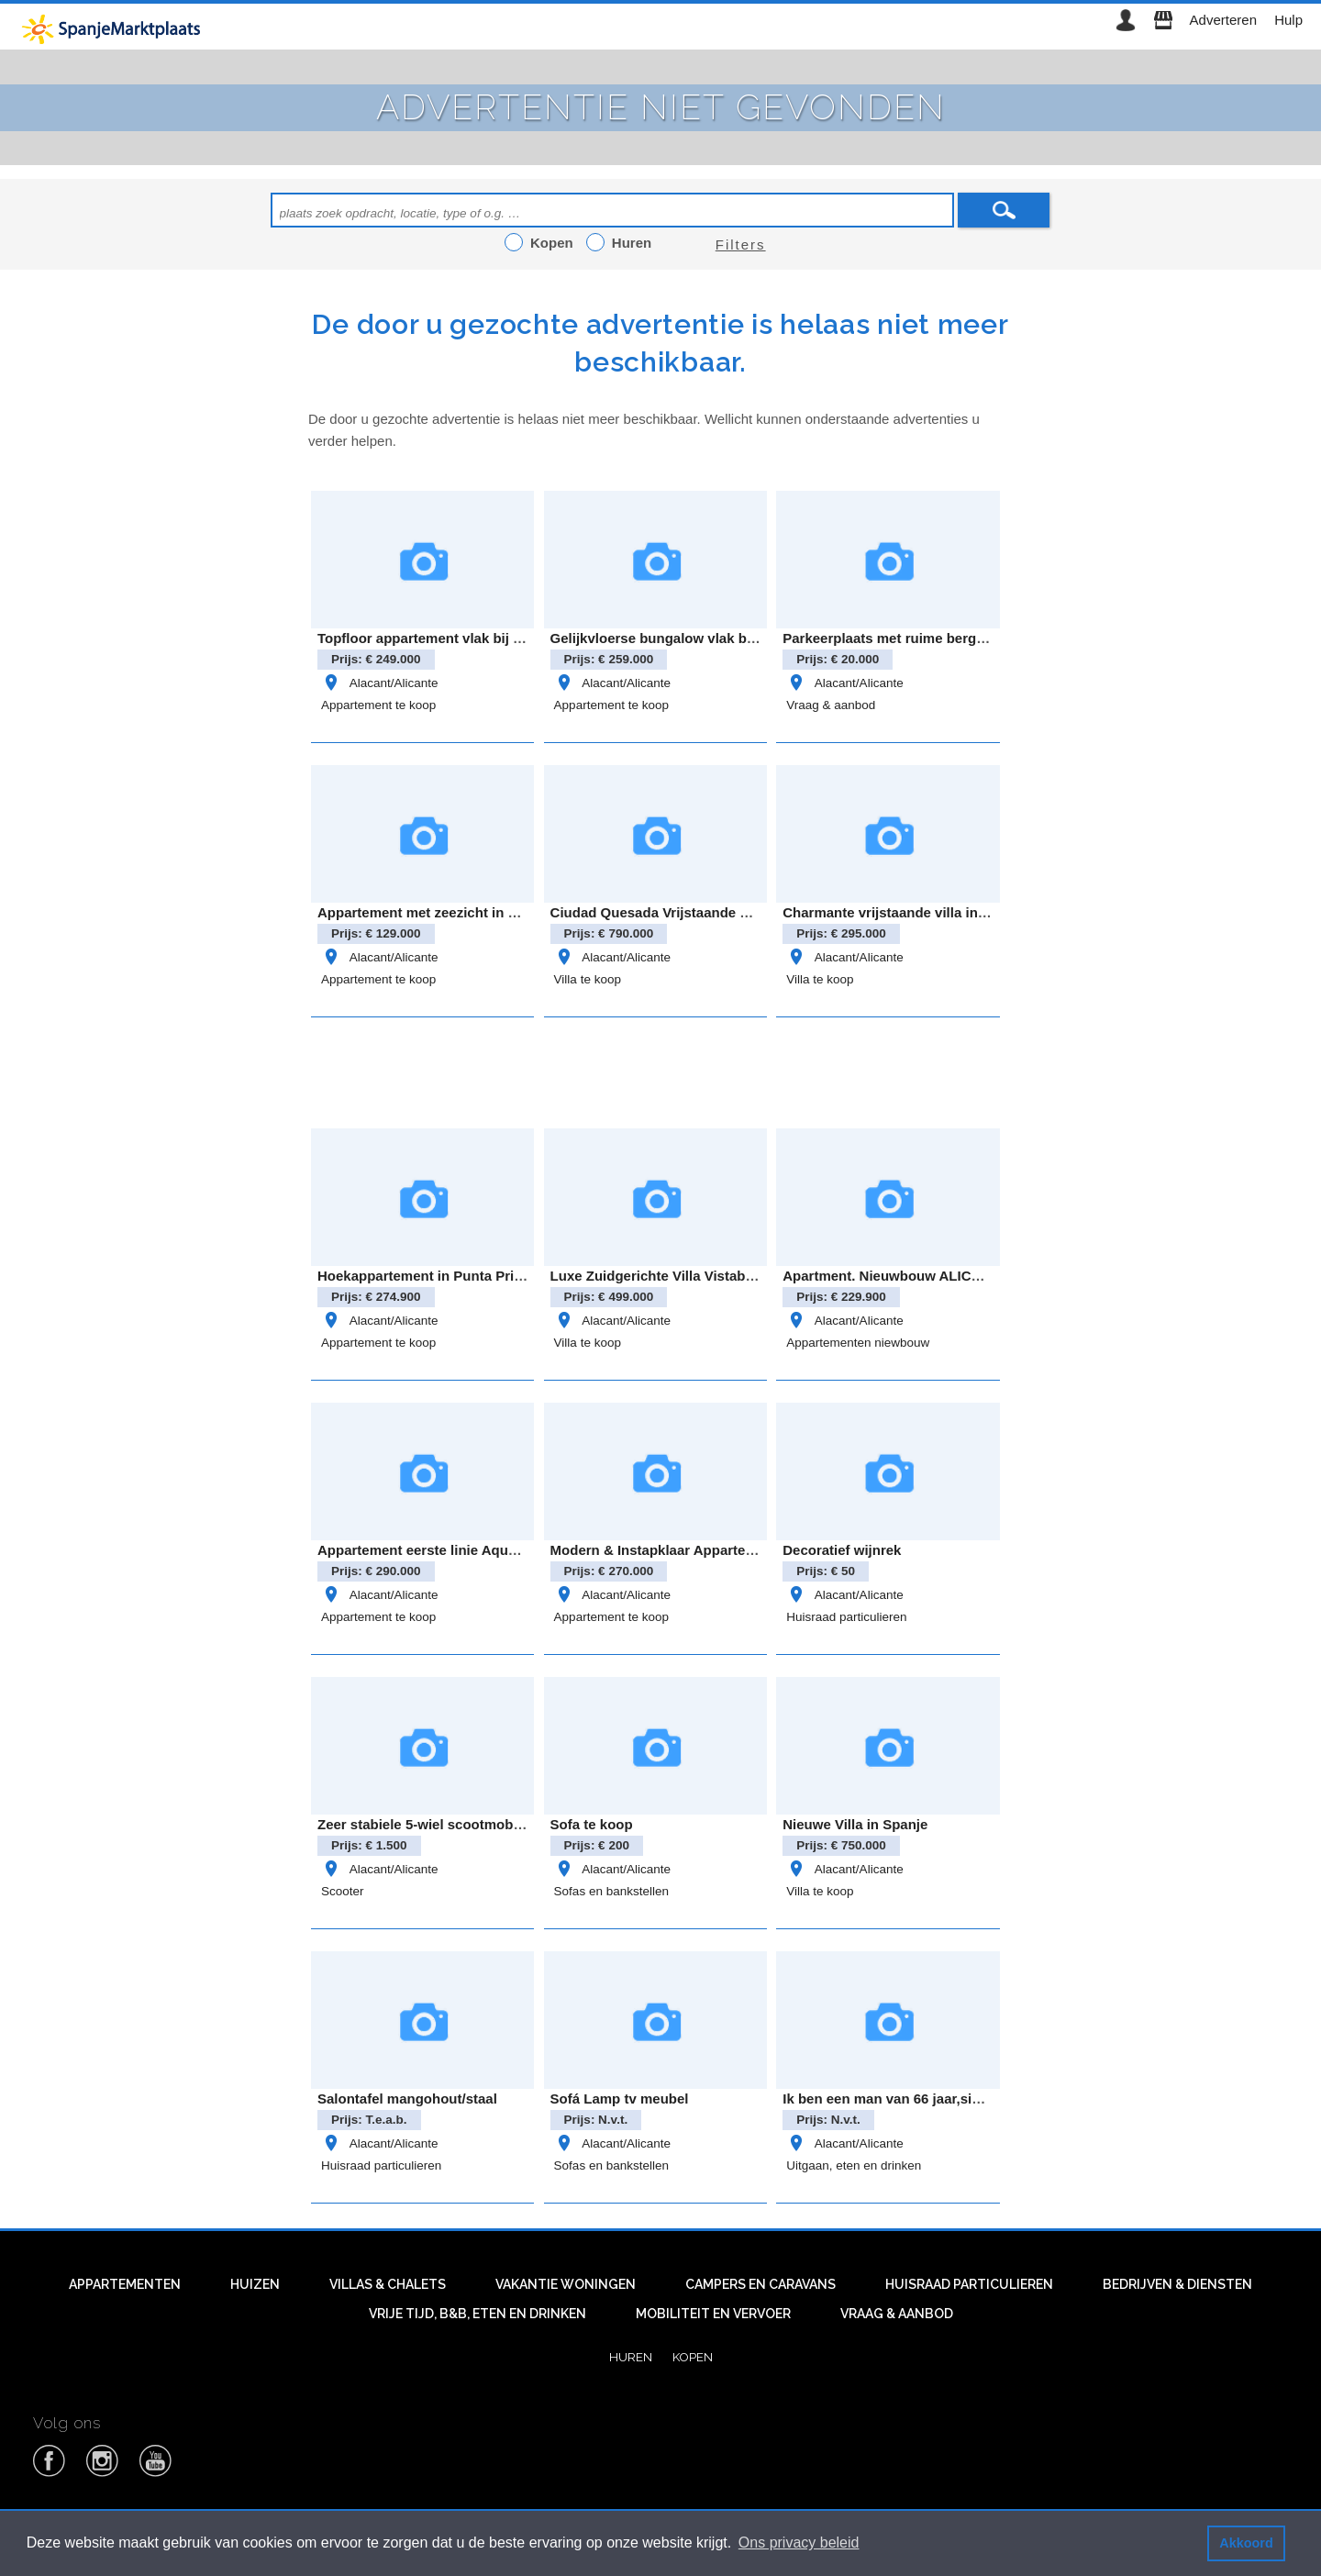 Image resolution: width=1321 pixels, height=2576 pixels. What do you see at coordinates (1288, 20) in the screenshot?
I see `Hulp` at bounding box center [1288, 20].